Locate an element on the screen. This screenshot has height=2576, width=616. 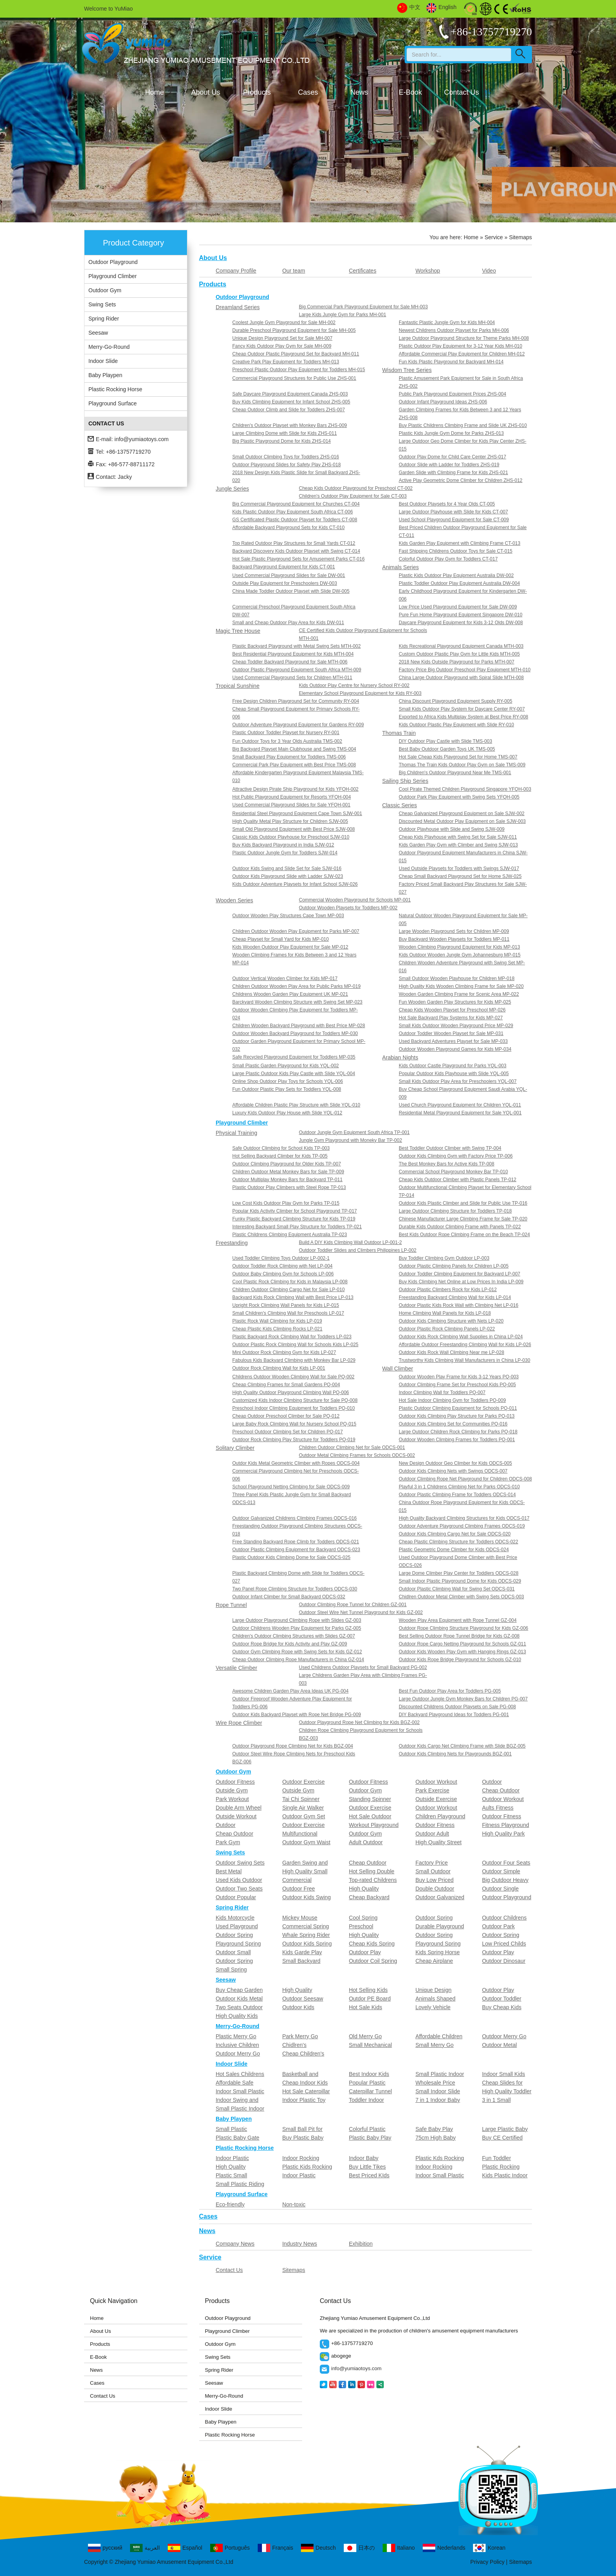
Large Outdoor Climbing Structure for Toddlers TP-018 is located at coordinates (455, 1211).